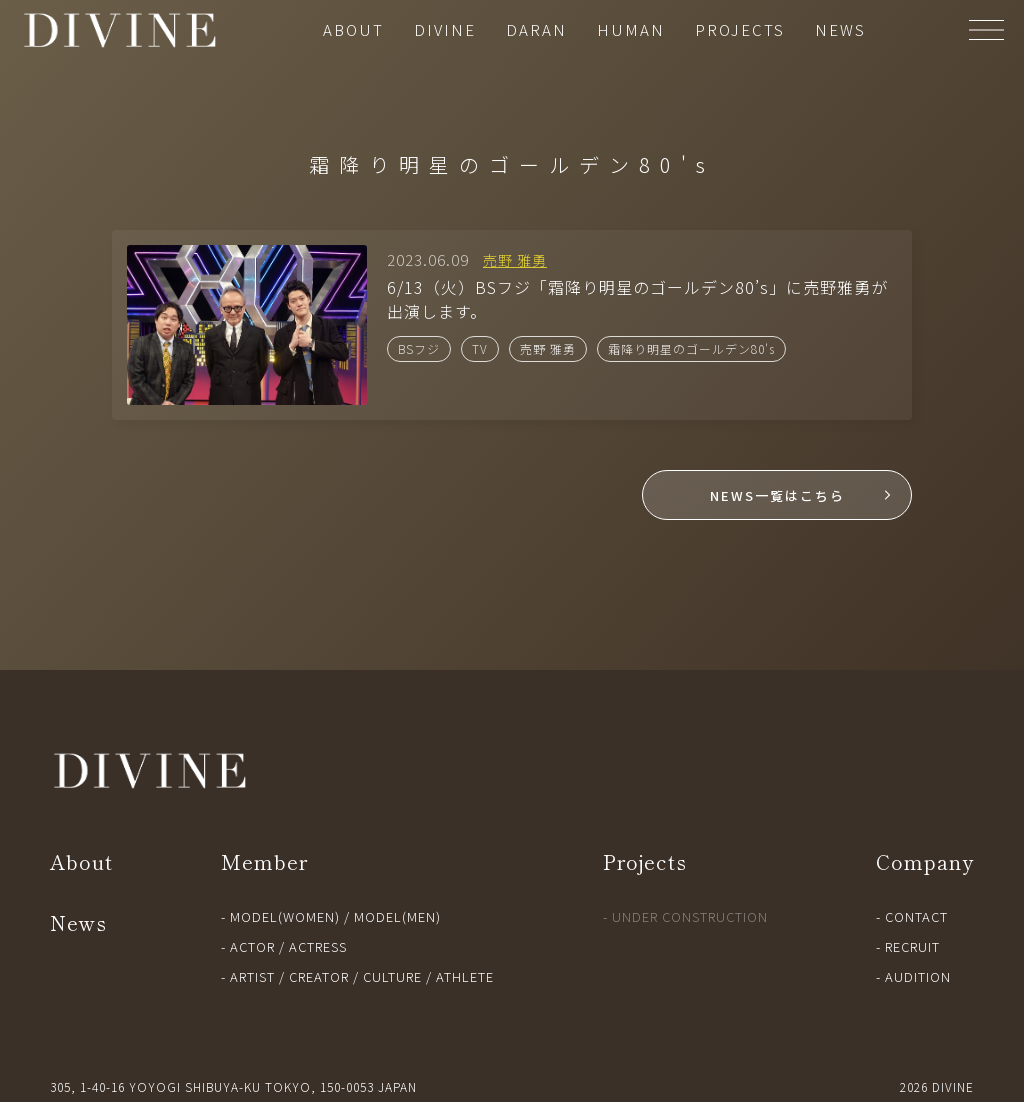 This screenshot has width=1024, height=1102. What do you see at coordinates (318, 946) in the screenshot?
I see `ACTRESS` at bounding box center [318, 946].